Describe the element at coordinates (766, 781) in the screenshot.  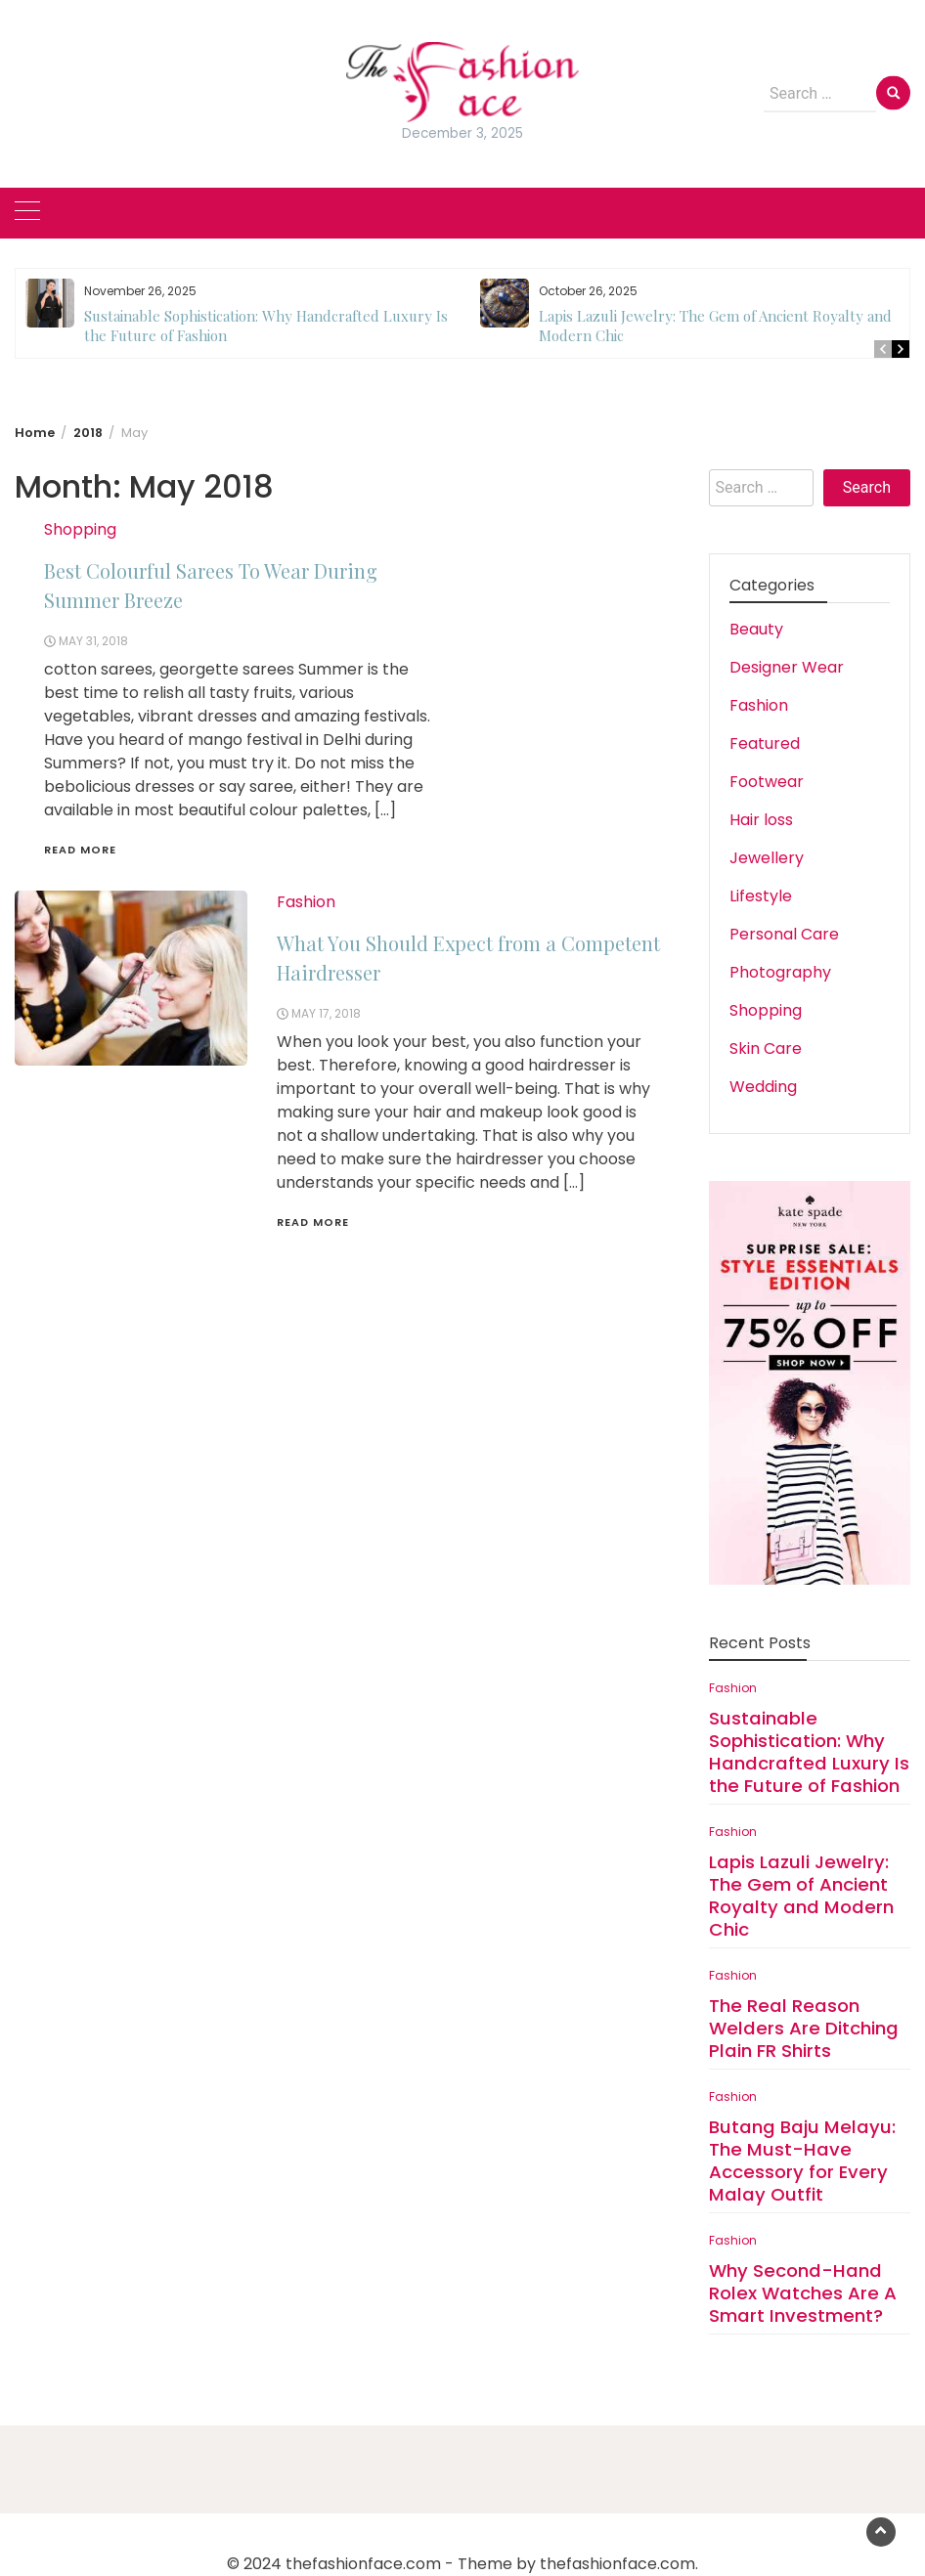
I see `Footwear` at that location.